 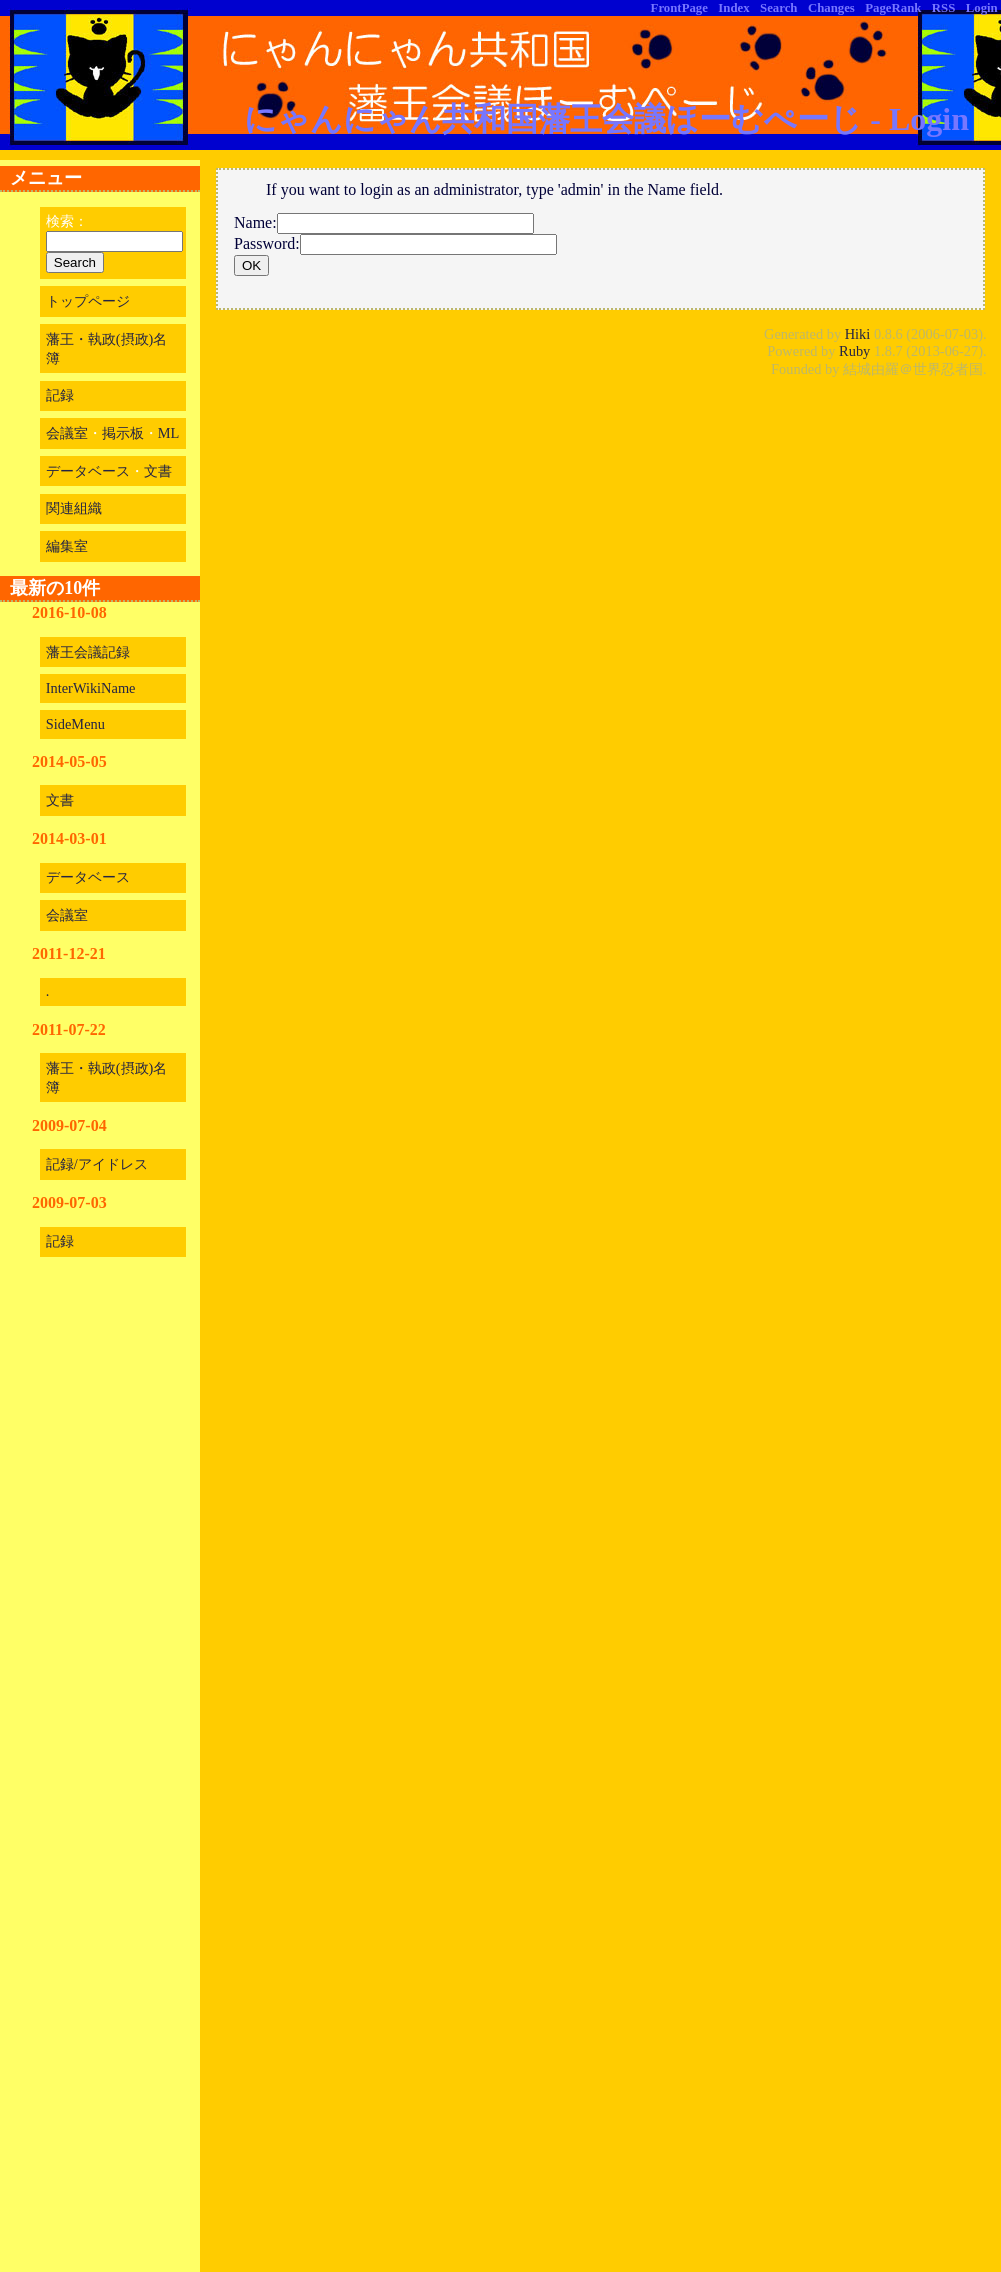 I want to click on FrontPage, so click(x=679, y=8).